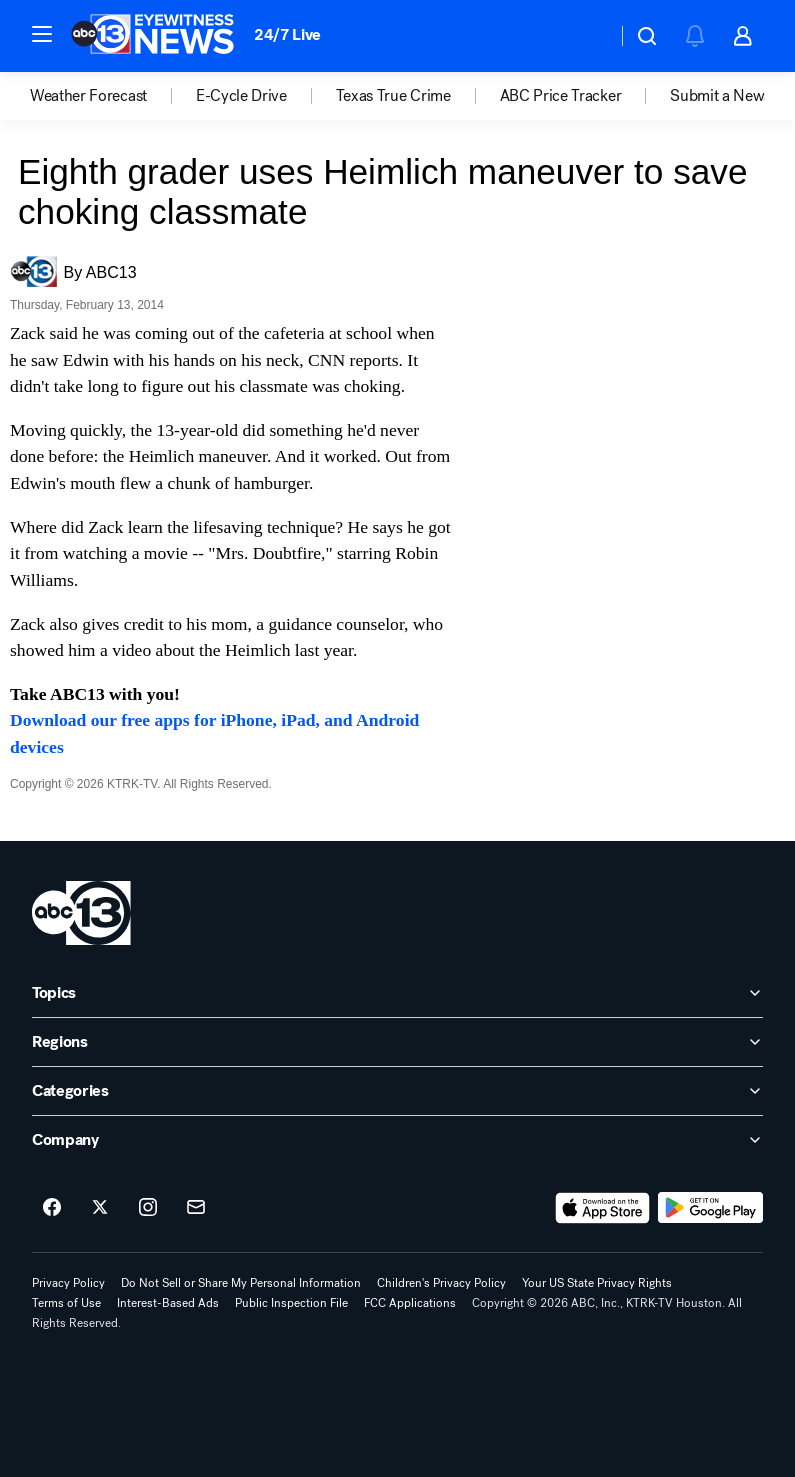  Describe the element at coordinates (52, 1208) in the screenshot. I see `[ABC13 Houston on facebook]` at that location.